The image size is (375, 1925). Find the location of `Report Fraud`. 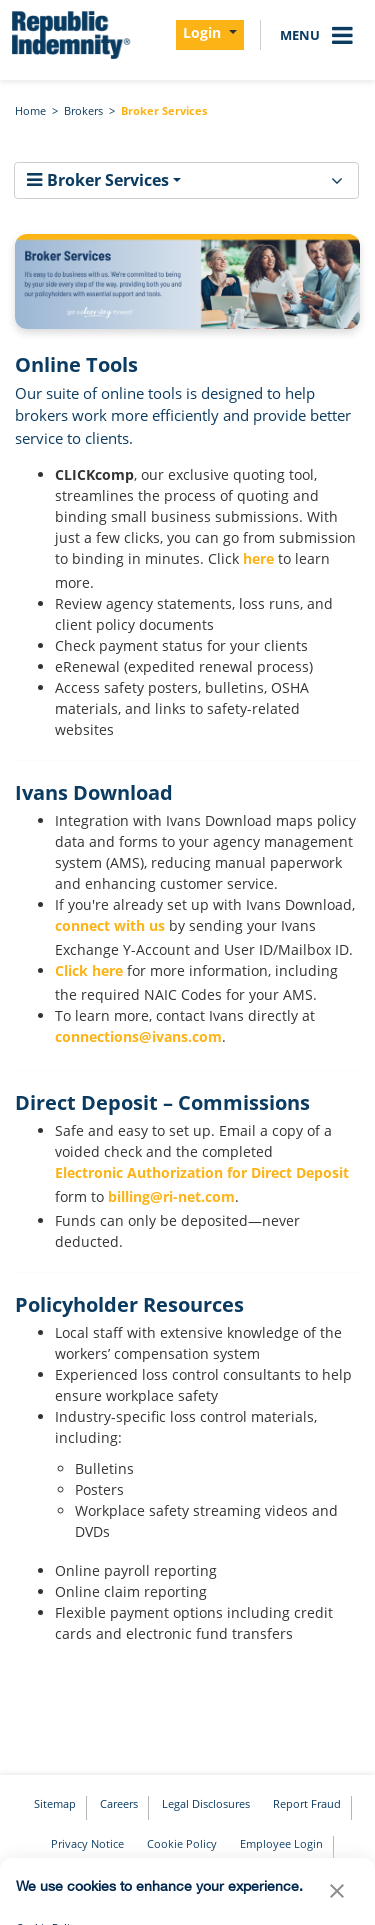

Report Fraud is located at coordinates (307, 1803).